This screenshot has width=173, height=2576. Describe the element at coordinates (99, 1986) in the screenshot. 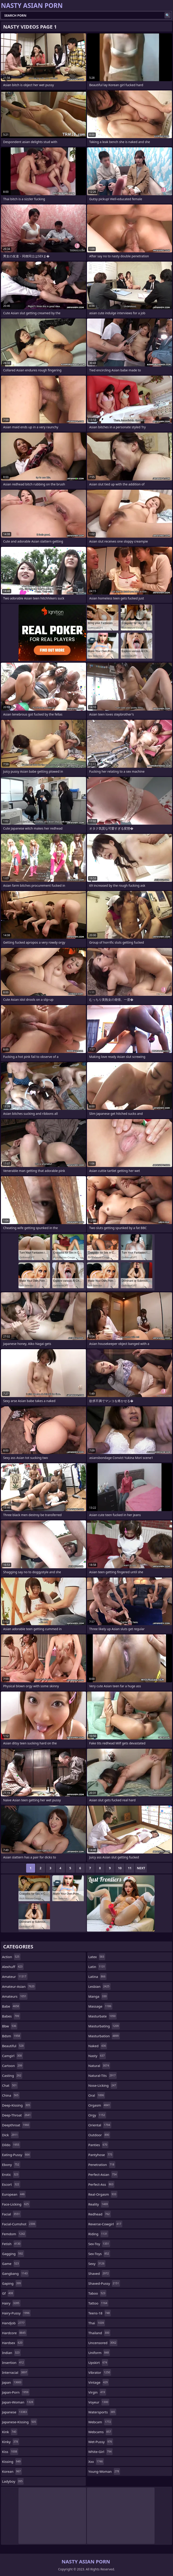

I see `lesbian` at that location.